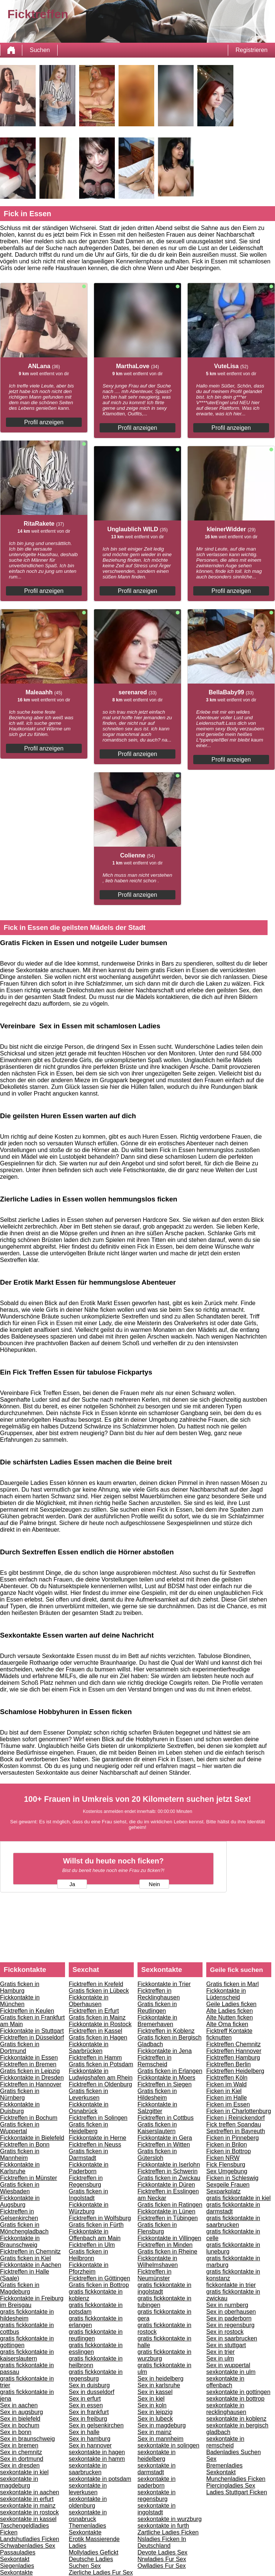  I want to click on Sex in braunschweig, so click(27, 2439).